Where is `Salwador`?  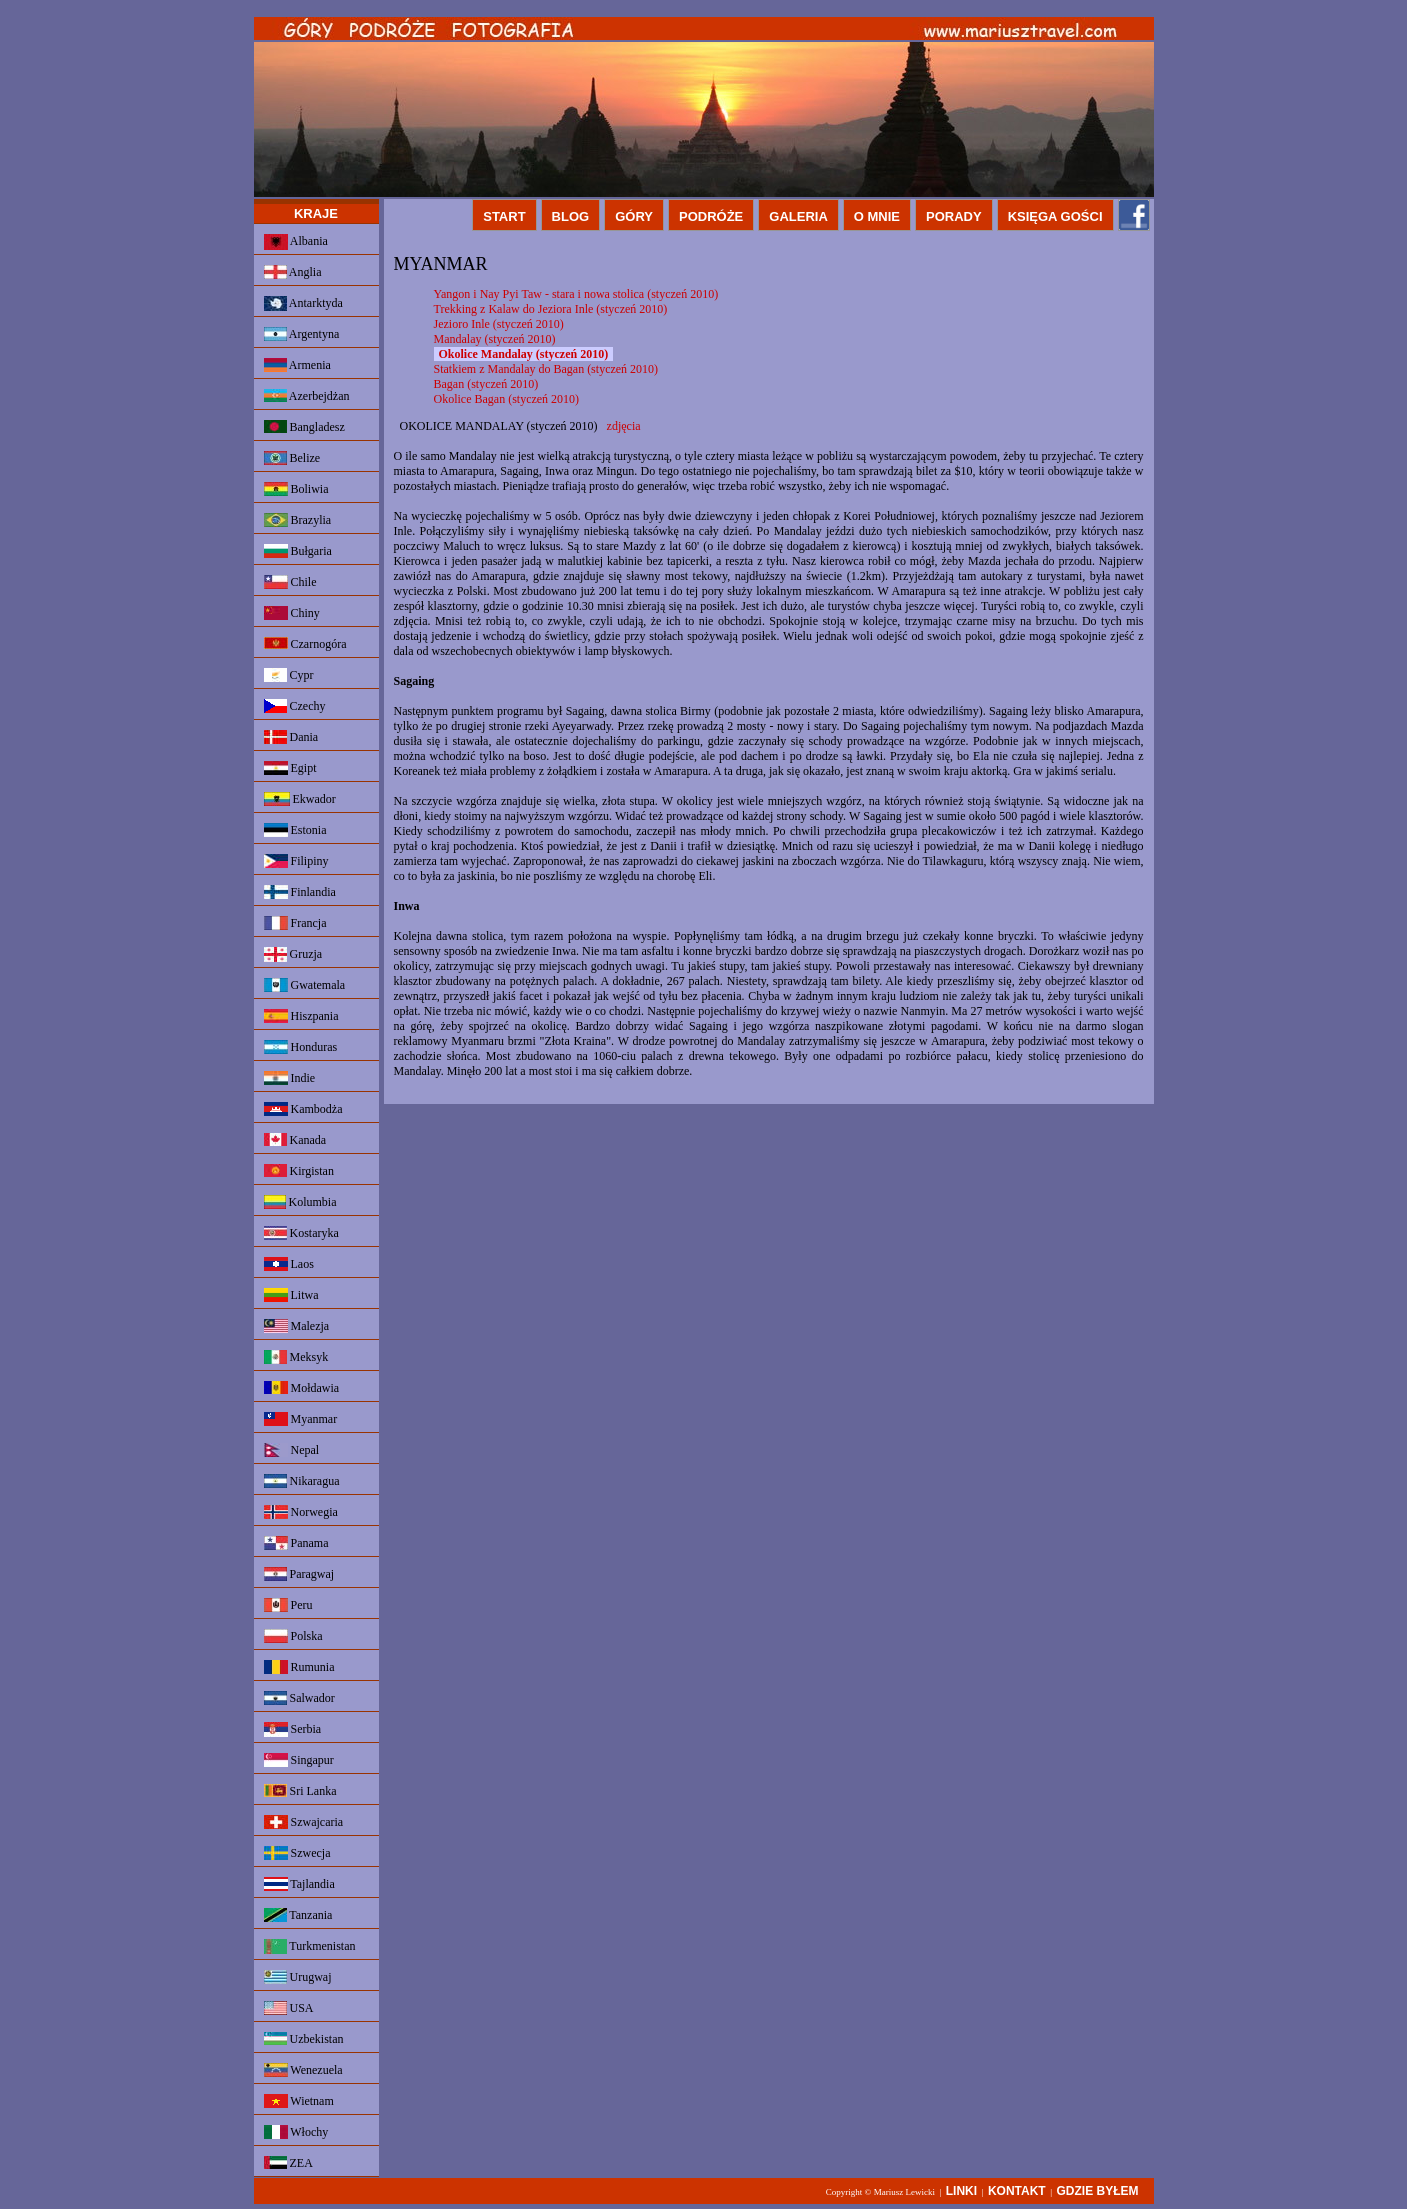
Salwador is located at coordinates (299, 1698).